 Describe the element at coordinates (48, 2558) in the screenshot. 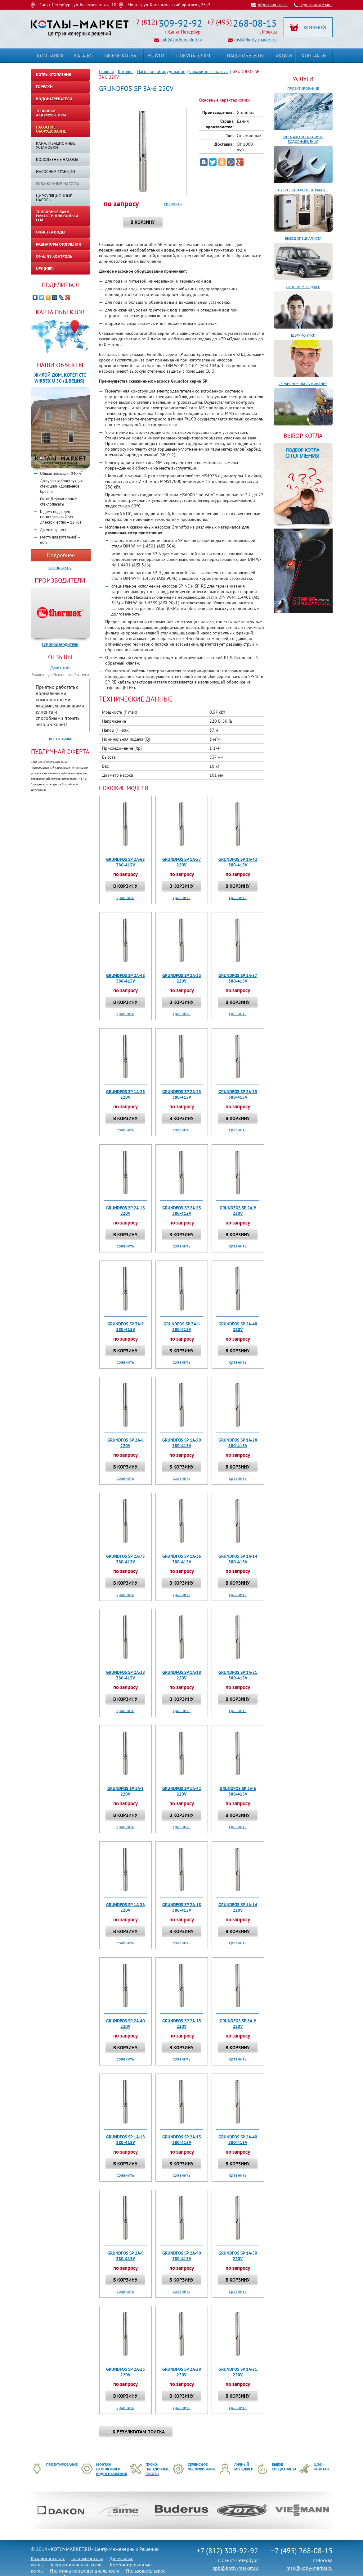

I see `Каталог котлов:` at that location.